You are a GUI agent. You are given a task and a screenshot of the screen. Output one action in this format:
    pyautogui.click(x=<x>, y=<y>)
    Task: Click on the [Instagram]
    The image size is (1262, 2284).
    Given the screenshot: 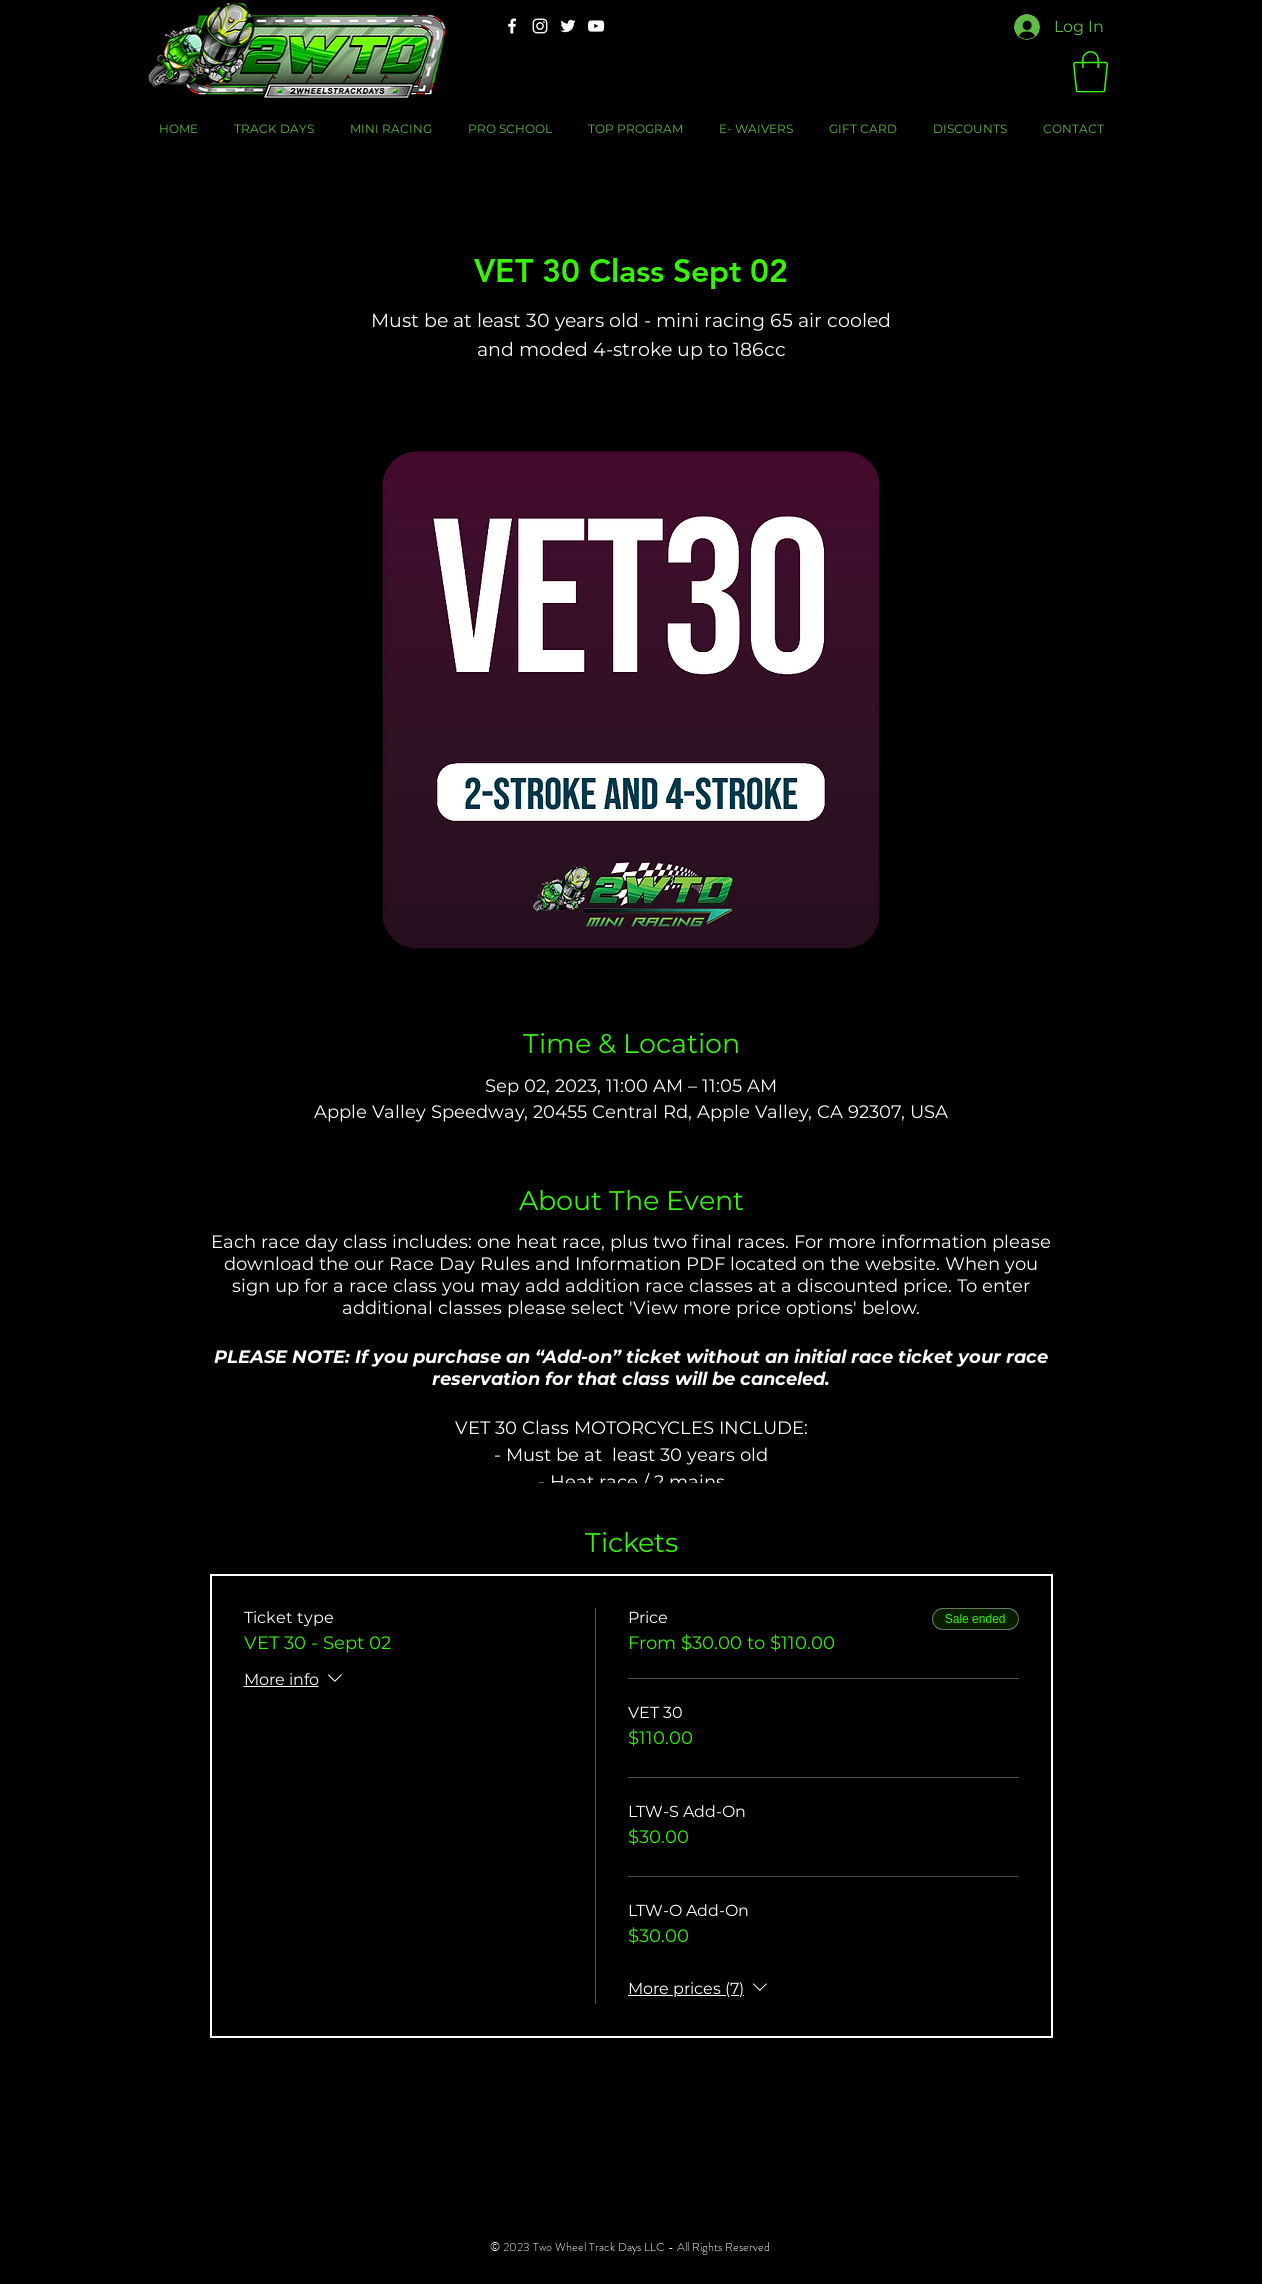 What is the action you would take?
    pyautogui.click(x=540, y=26)
    